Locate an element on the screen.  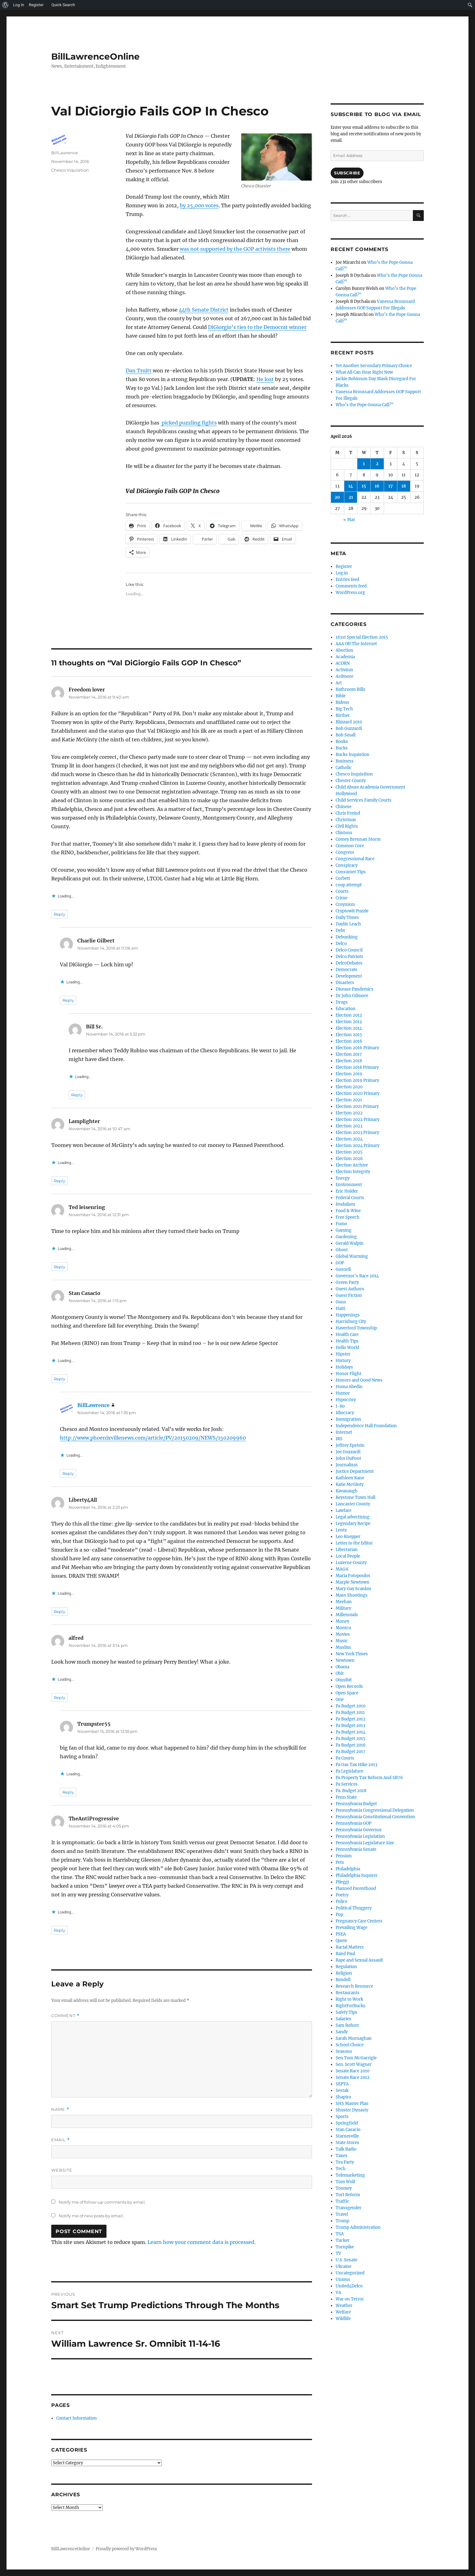
Shuster Dynasty is located at coordinates (352, 2110).